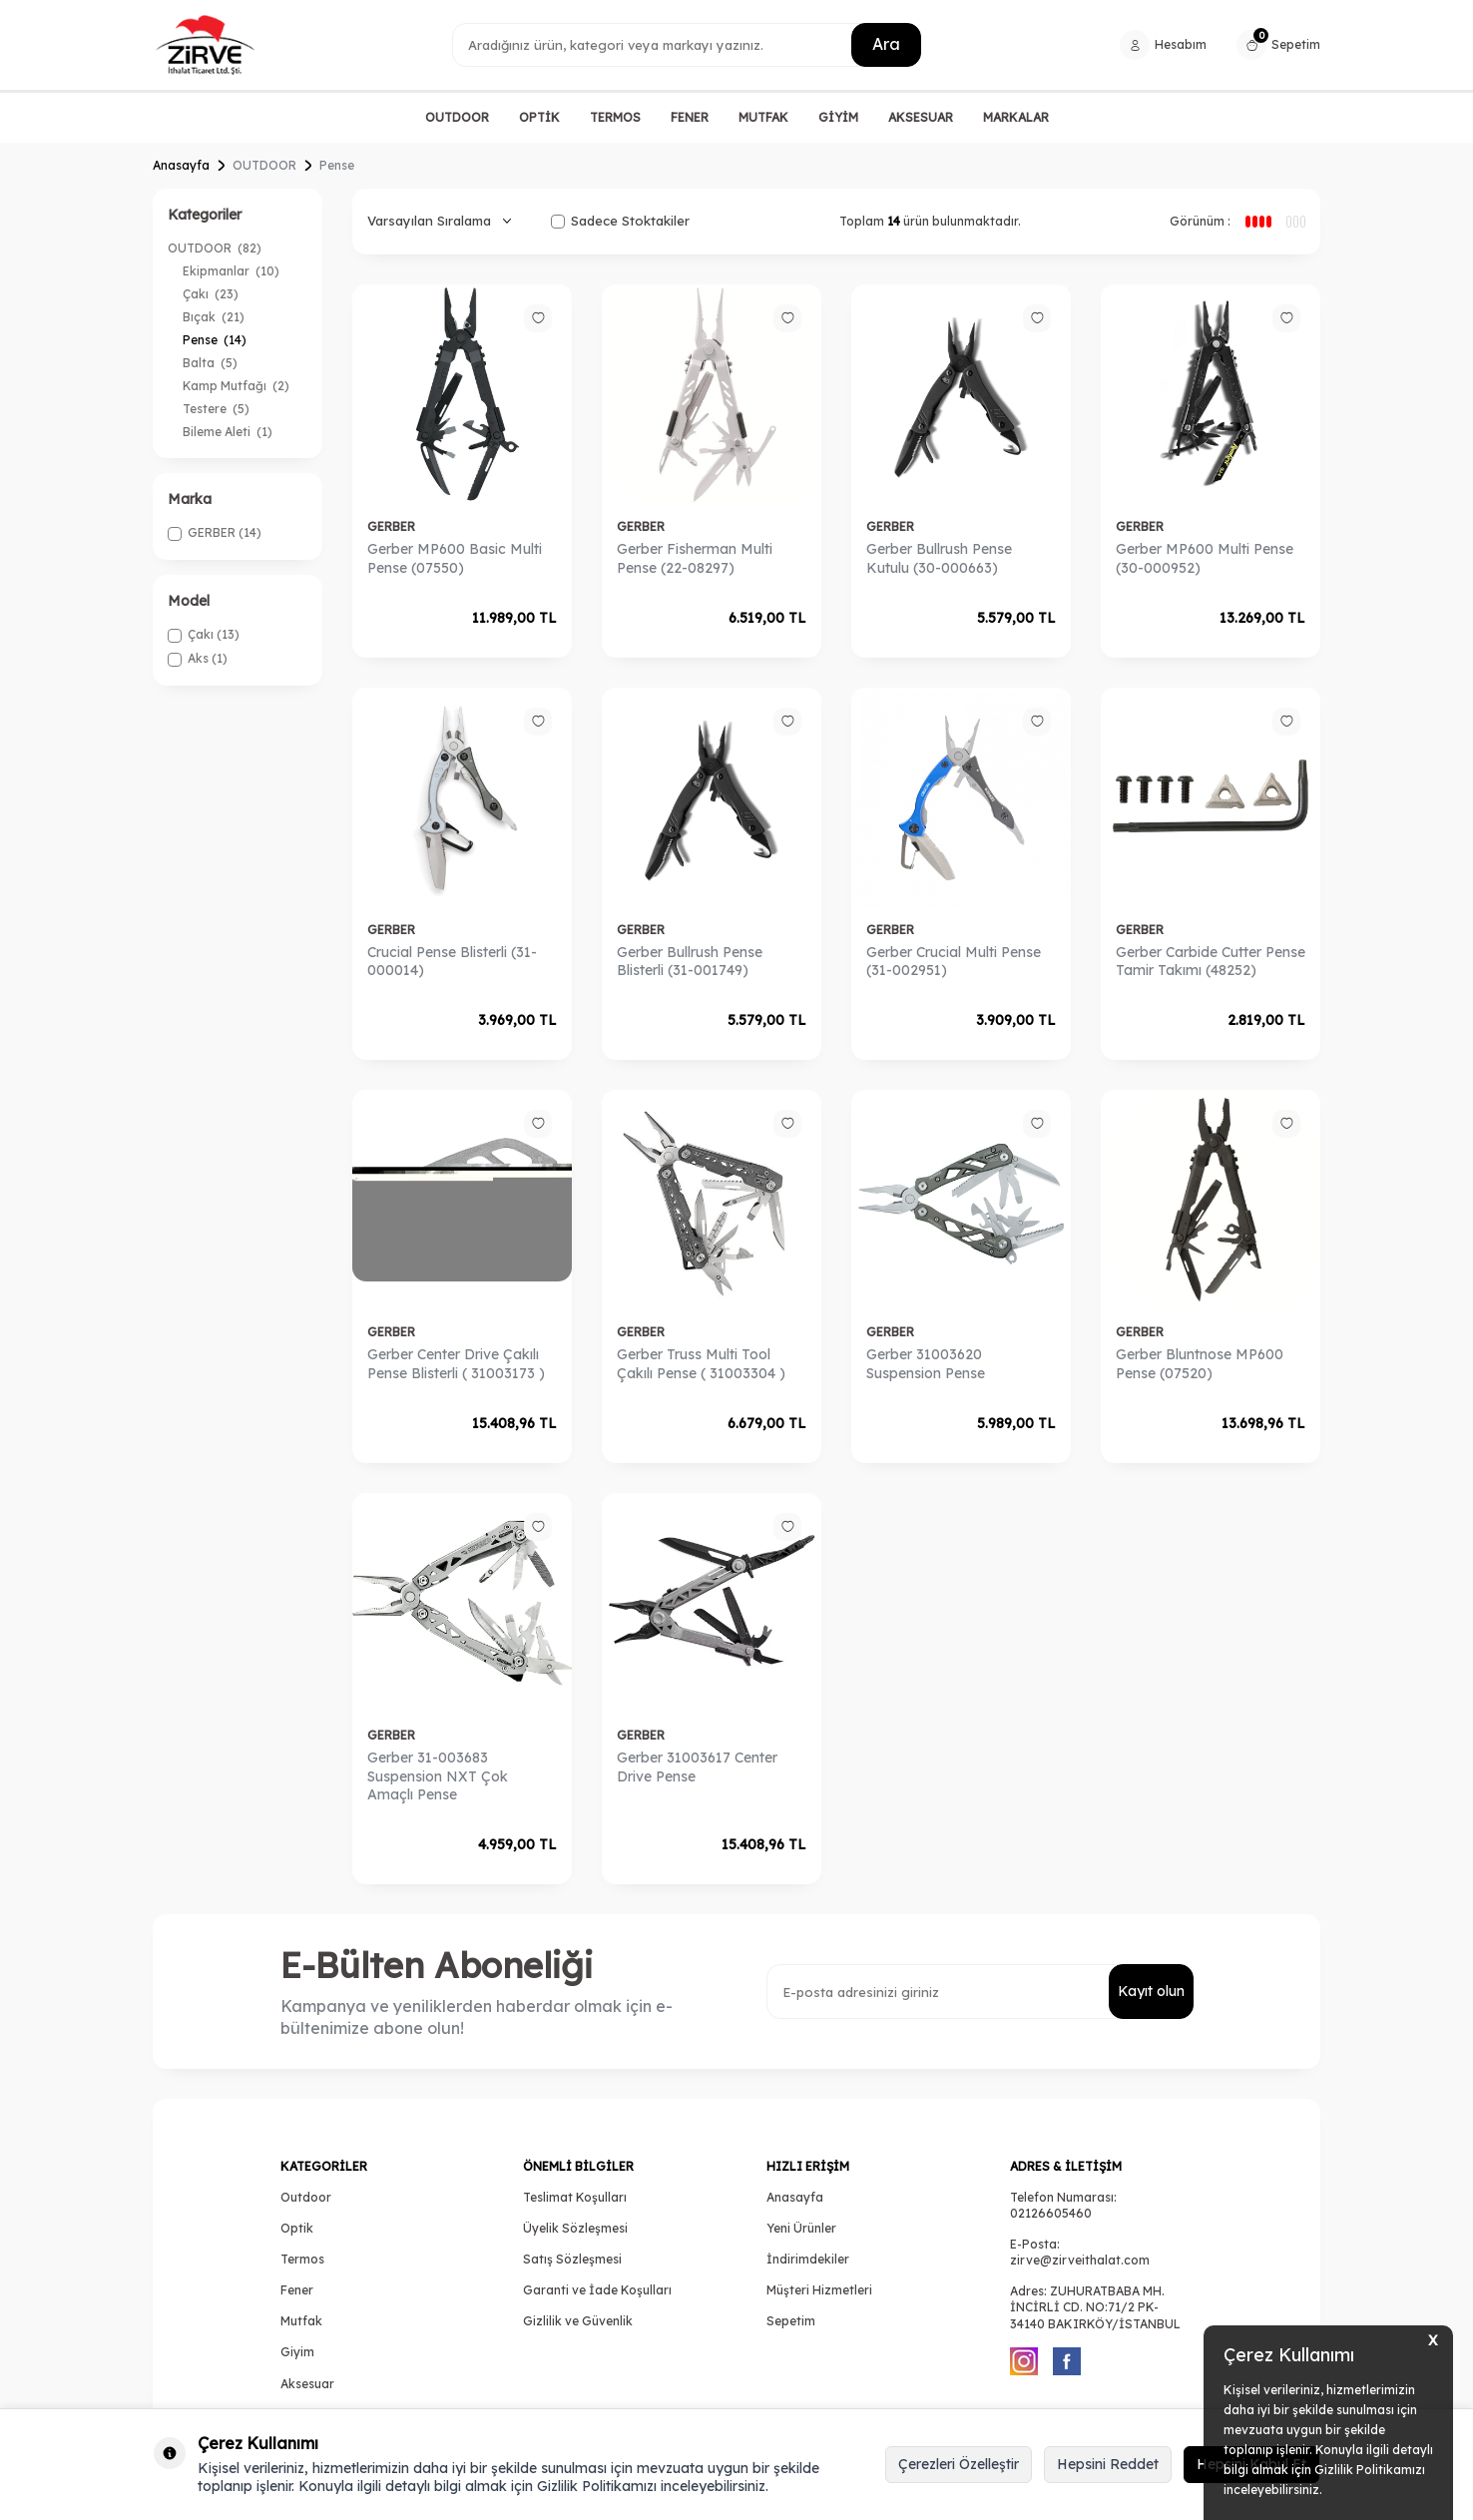 Image resolution: width=1473 pixels, height=2520 pixels. Describe the element at coordinates (437, 1776) in the screenshot. I see `Gerber 31-003683 Suspension NXT Çok Amaçlı Pense` at that location.